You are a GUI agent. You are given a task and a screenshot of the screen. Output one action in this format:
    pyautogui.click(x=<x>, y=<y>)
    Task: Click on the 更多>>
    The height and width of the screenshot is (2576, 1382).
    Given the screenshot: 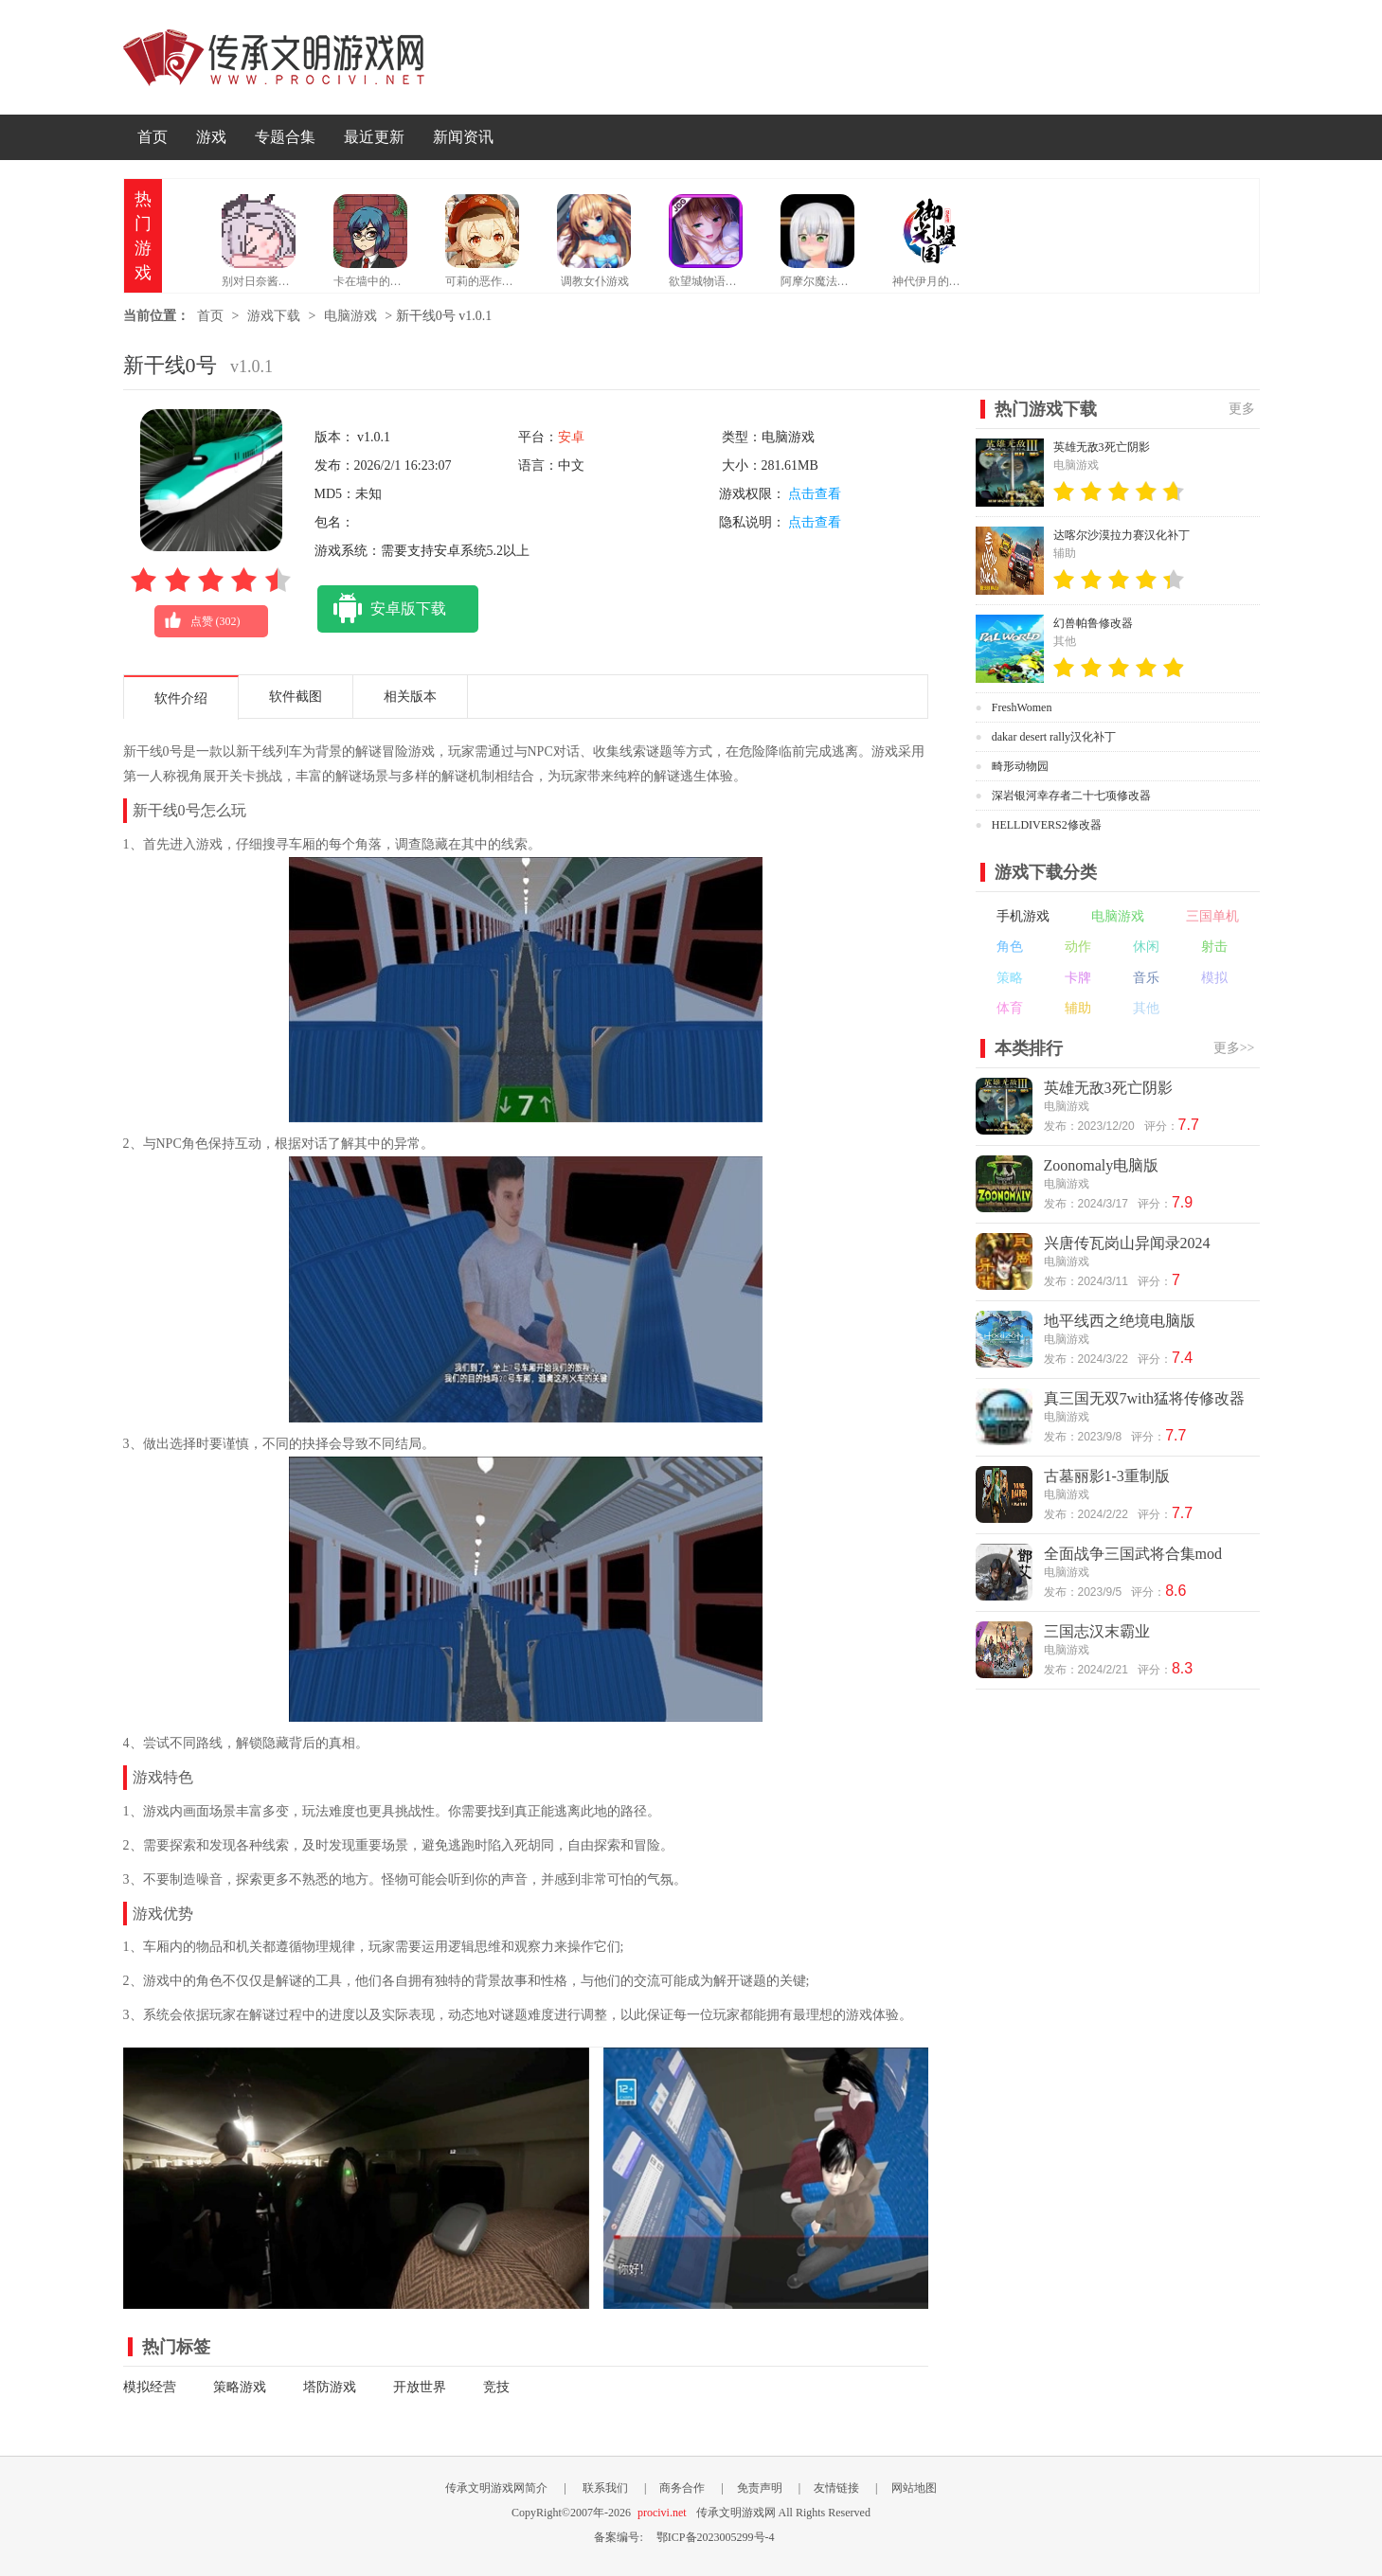 What is the action you would take?
    pyautogui.click(x=1234, y=1048)
    